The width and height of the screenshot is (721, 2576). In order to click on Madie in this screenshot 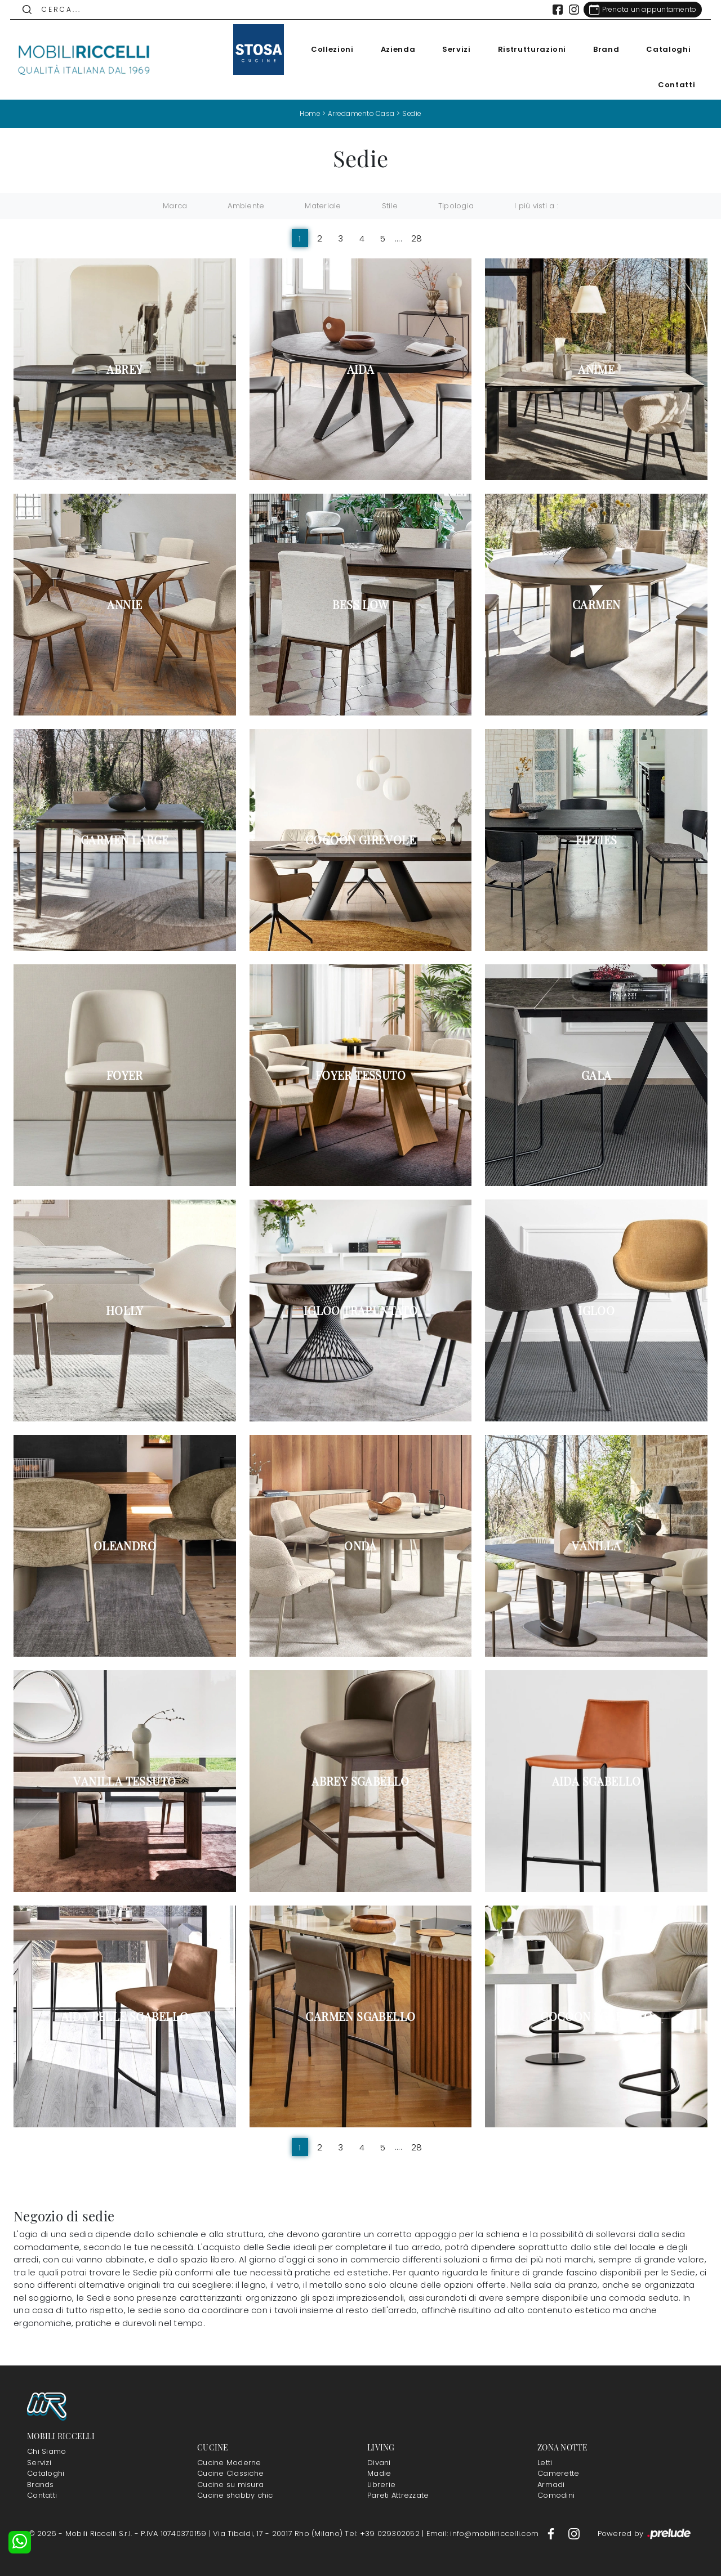, I will do `click(379, 2473)`.